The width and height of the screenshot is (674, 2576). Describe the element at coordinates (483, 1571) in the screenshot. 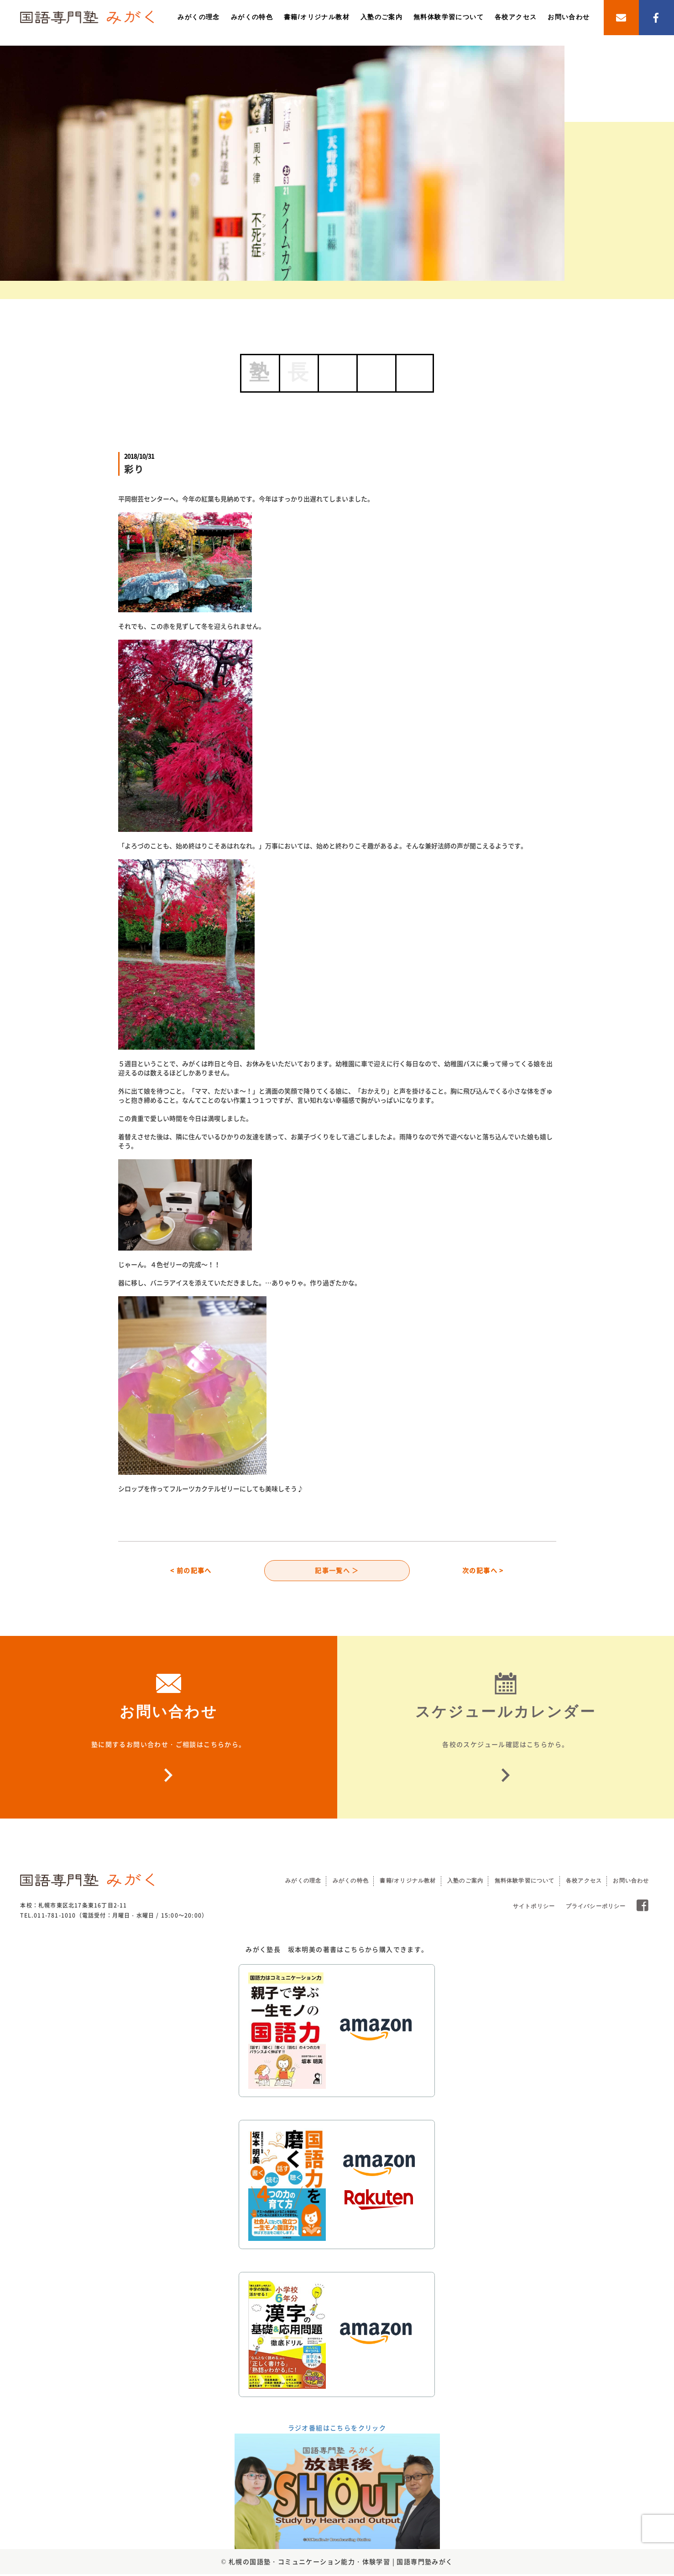

I see `次の記事へ >` at that location.